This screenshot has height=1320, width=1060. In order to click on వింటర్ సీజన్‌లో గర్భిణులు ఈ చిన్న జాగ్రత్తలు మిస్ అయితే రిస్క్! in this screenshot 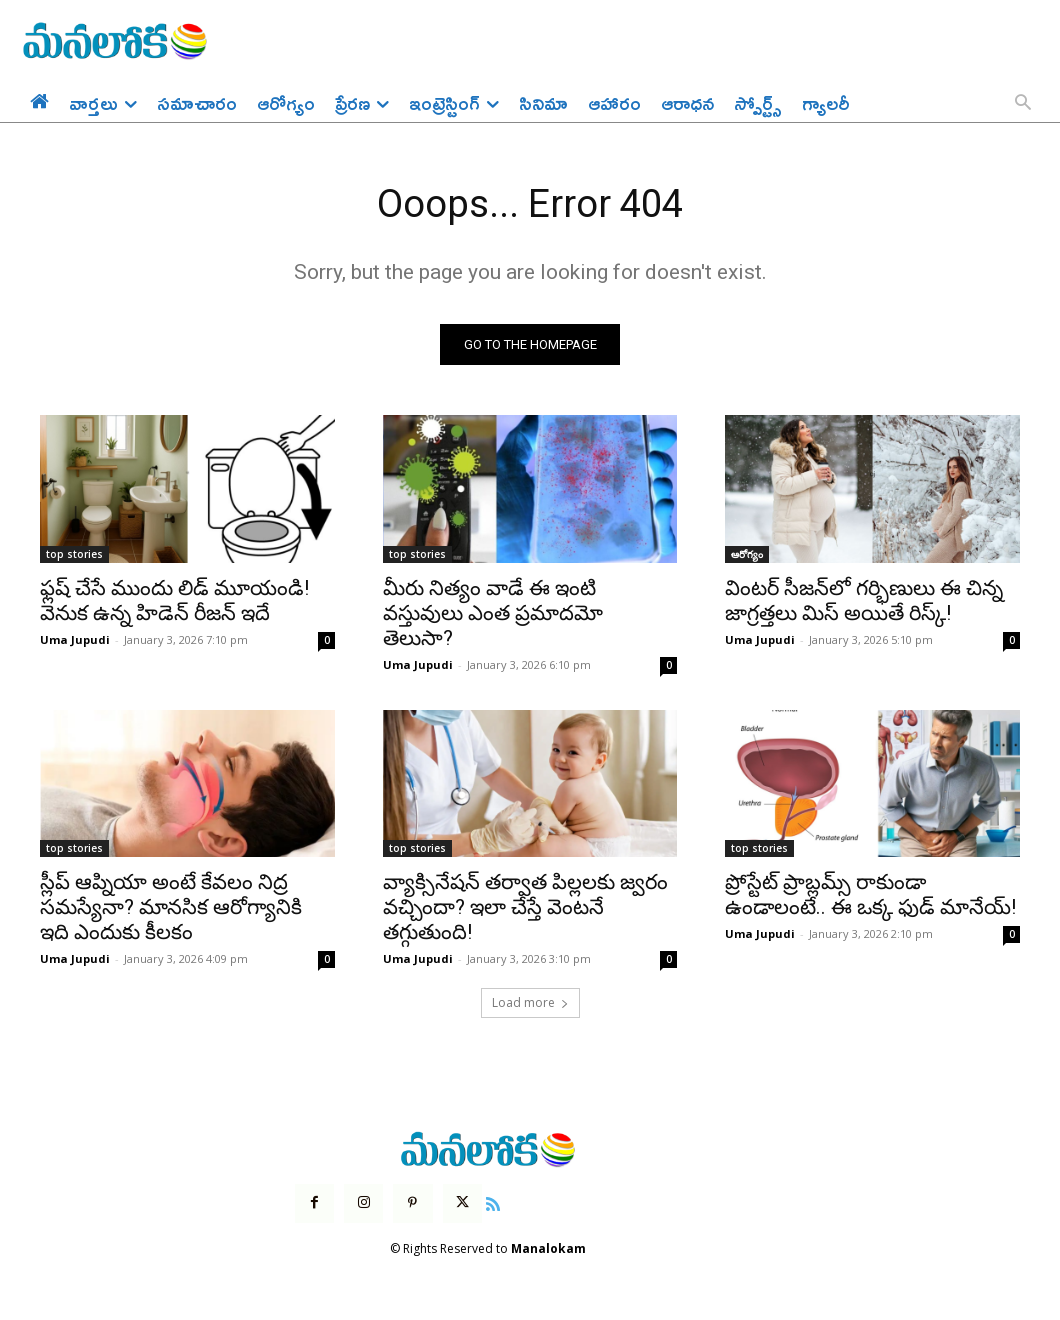, I will do `click(864, 602)`.